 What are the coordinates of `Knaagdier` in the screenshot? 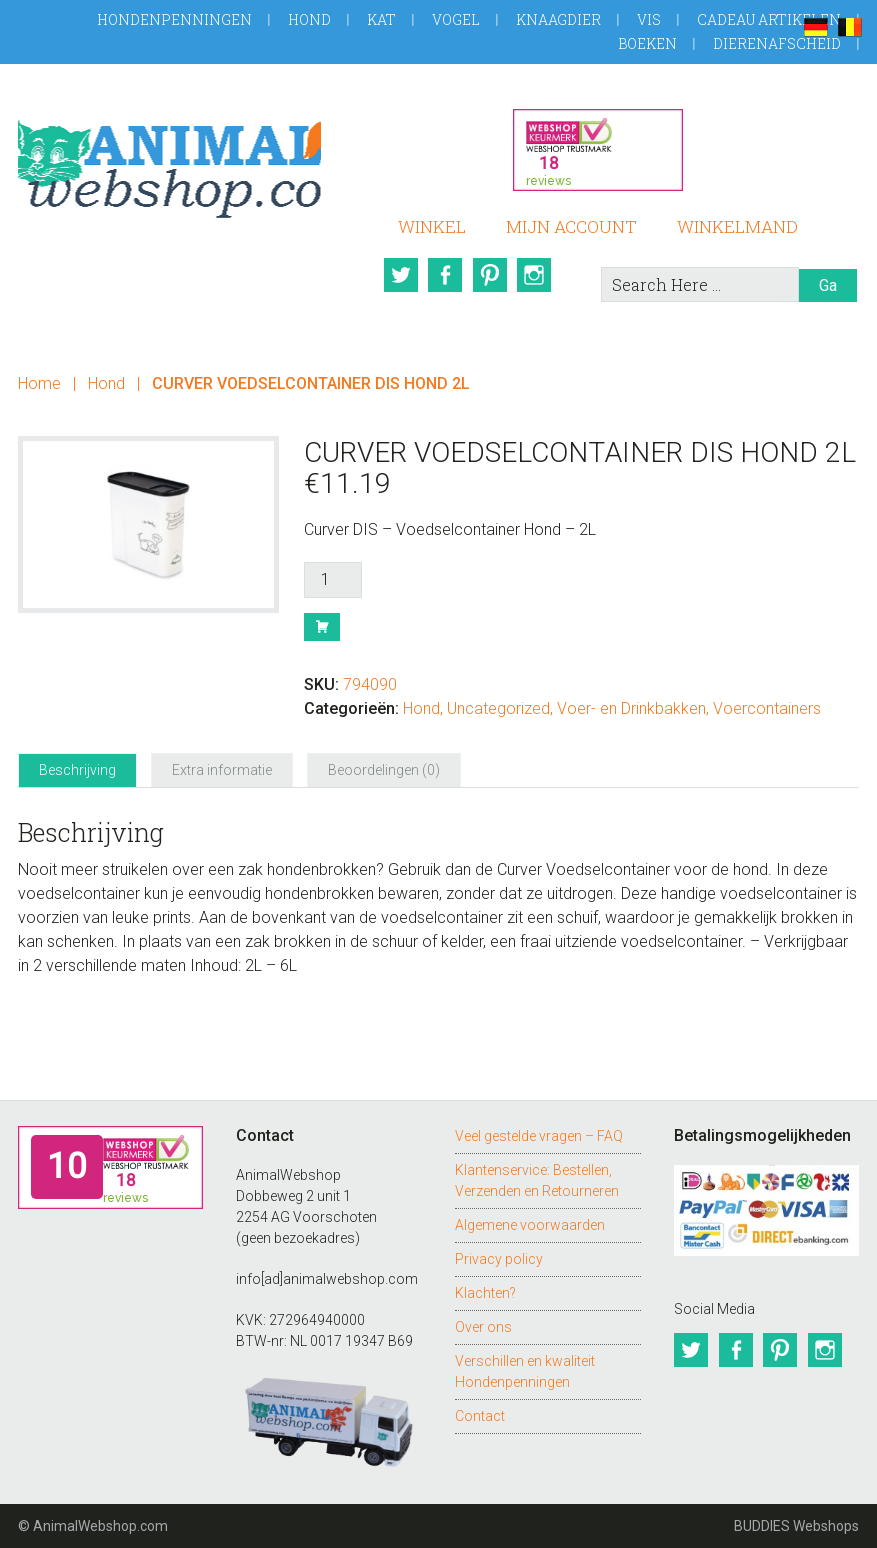 It's located at (558, 19).